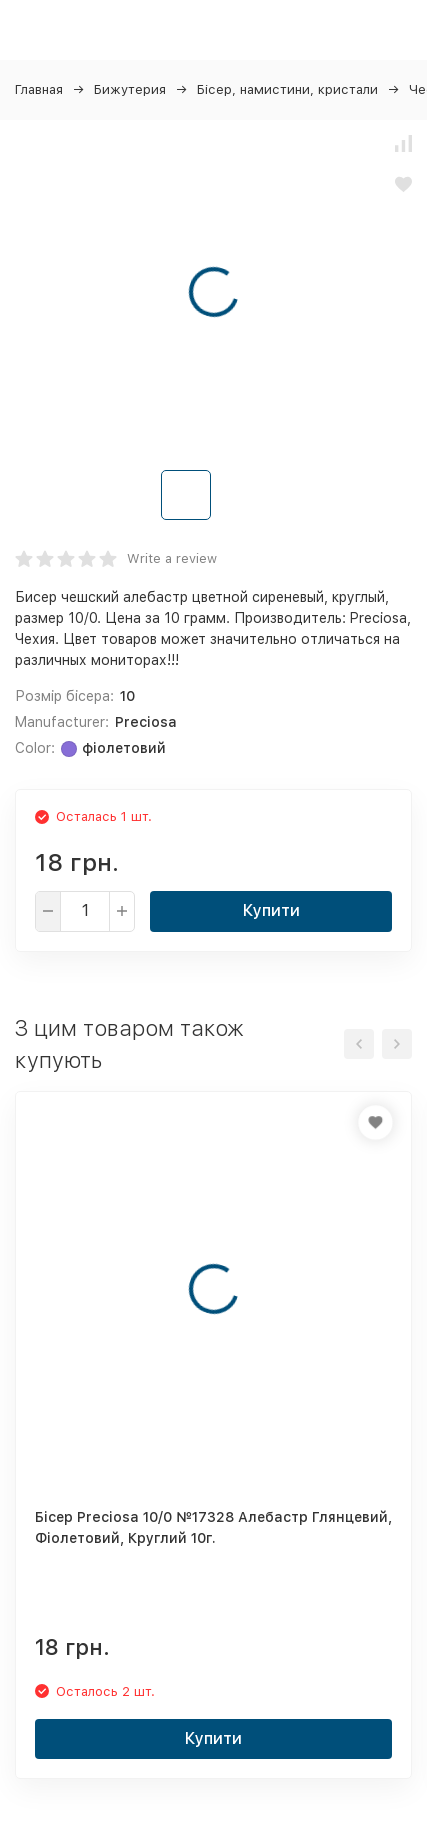 The height and width of the screenshot is (1839, 427). Describe the element at coordinates (39, 89) in the screenshot. I see `Главная` at that location.